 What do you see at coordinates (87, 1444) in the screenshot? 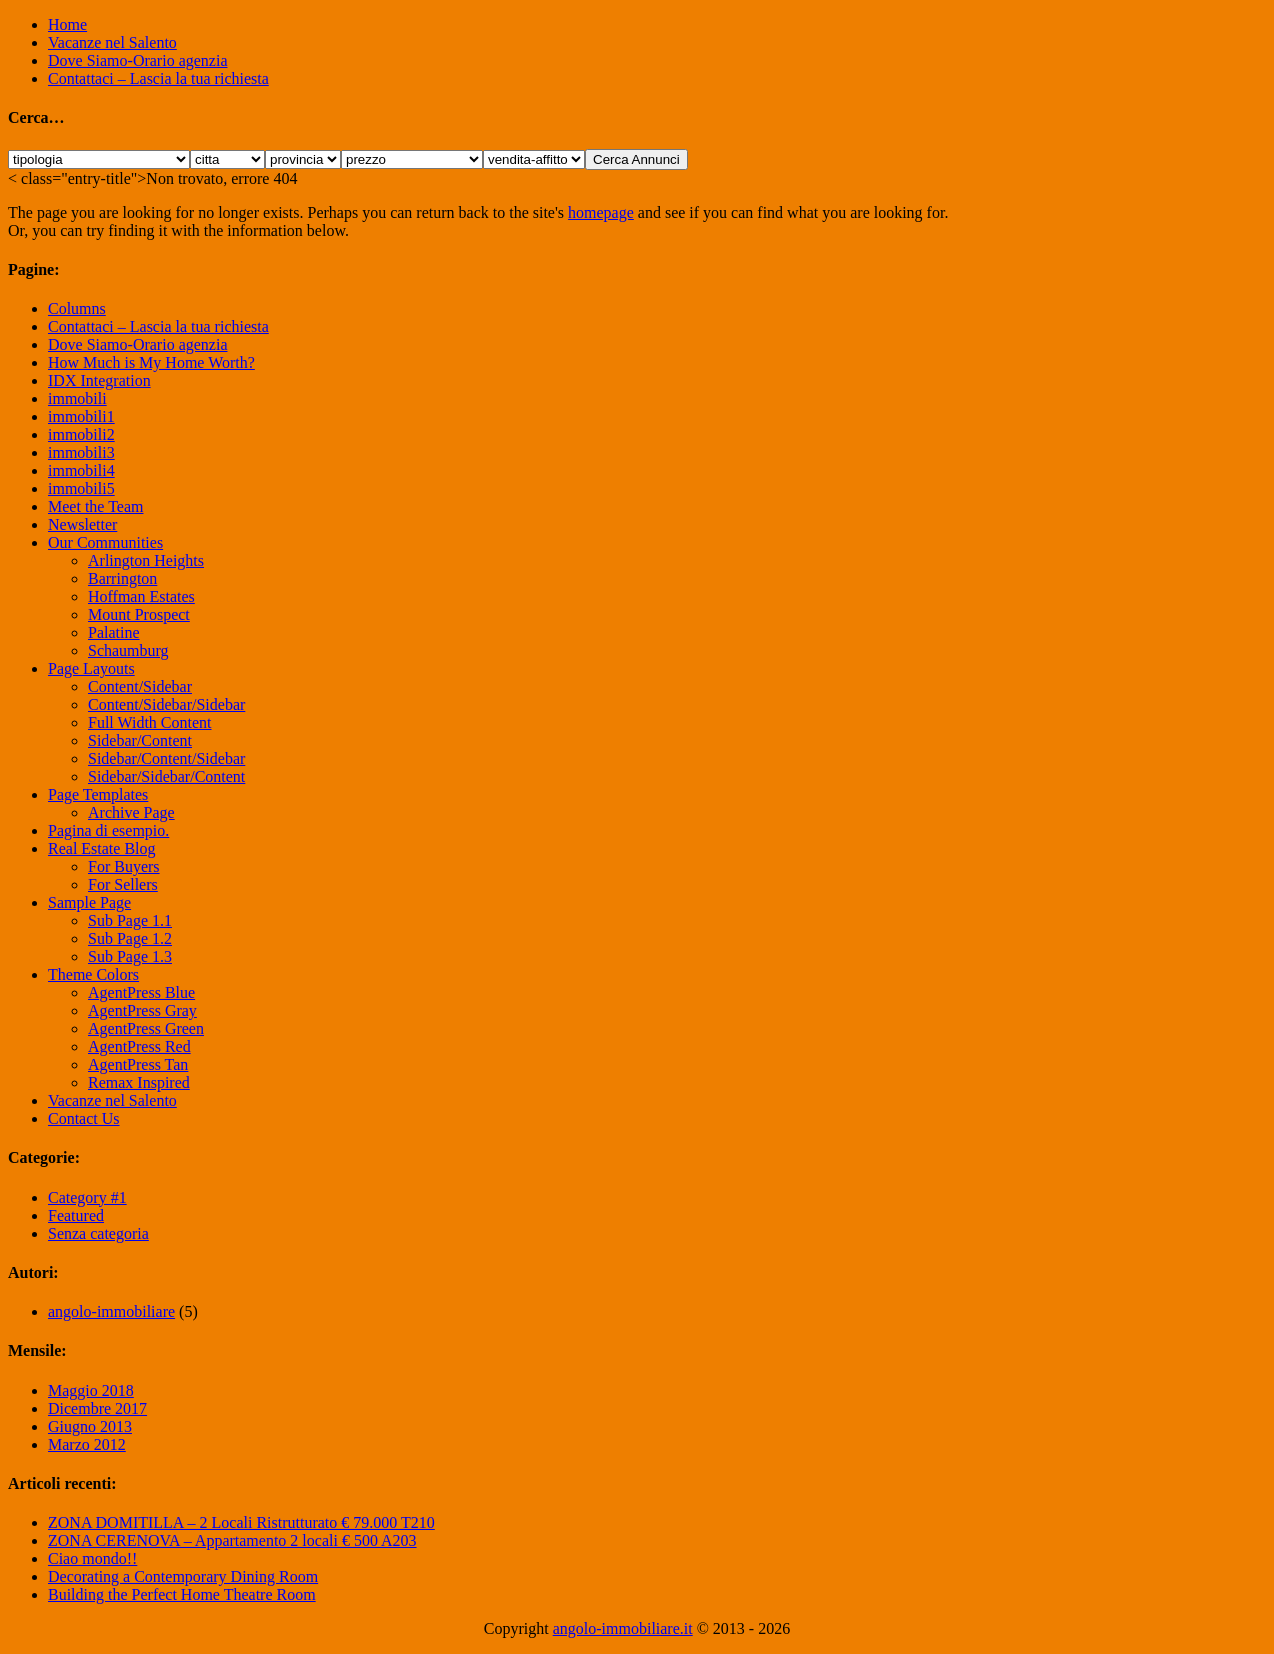
I see `Marzo 2012` at bounding box center [87, 1444].